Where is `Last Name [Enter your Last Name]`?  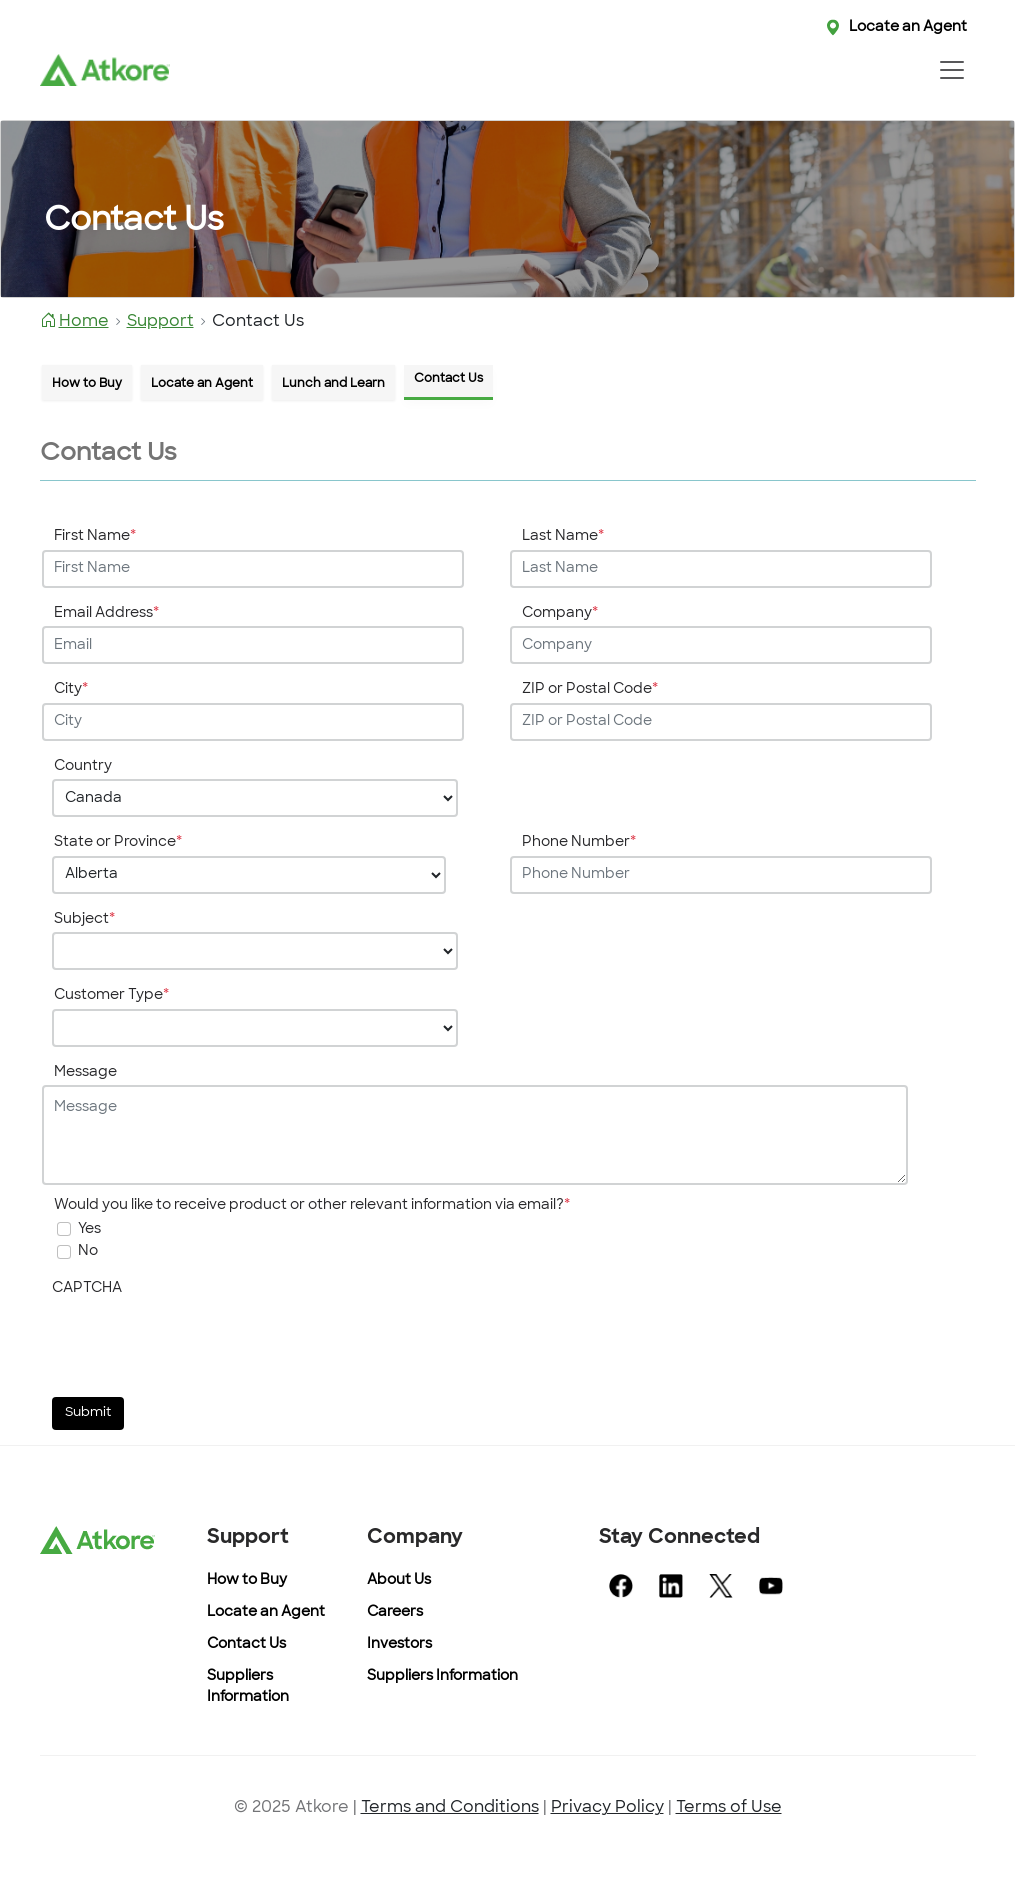
Last Name [Enter your Last Name] is located at coordinates (563, 536).